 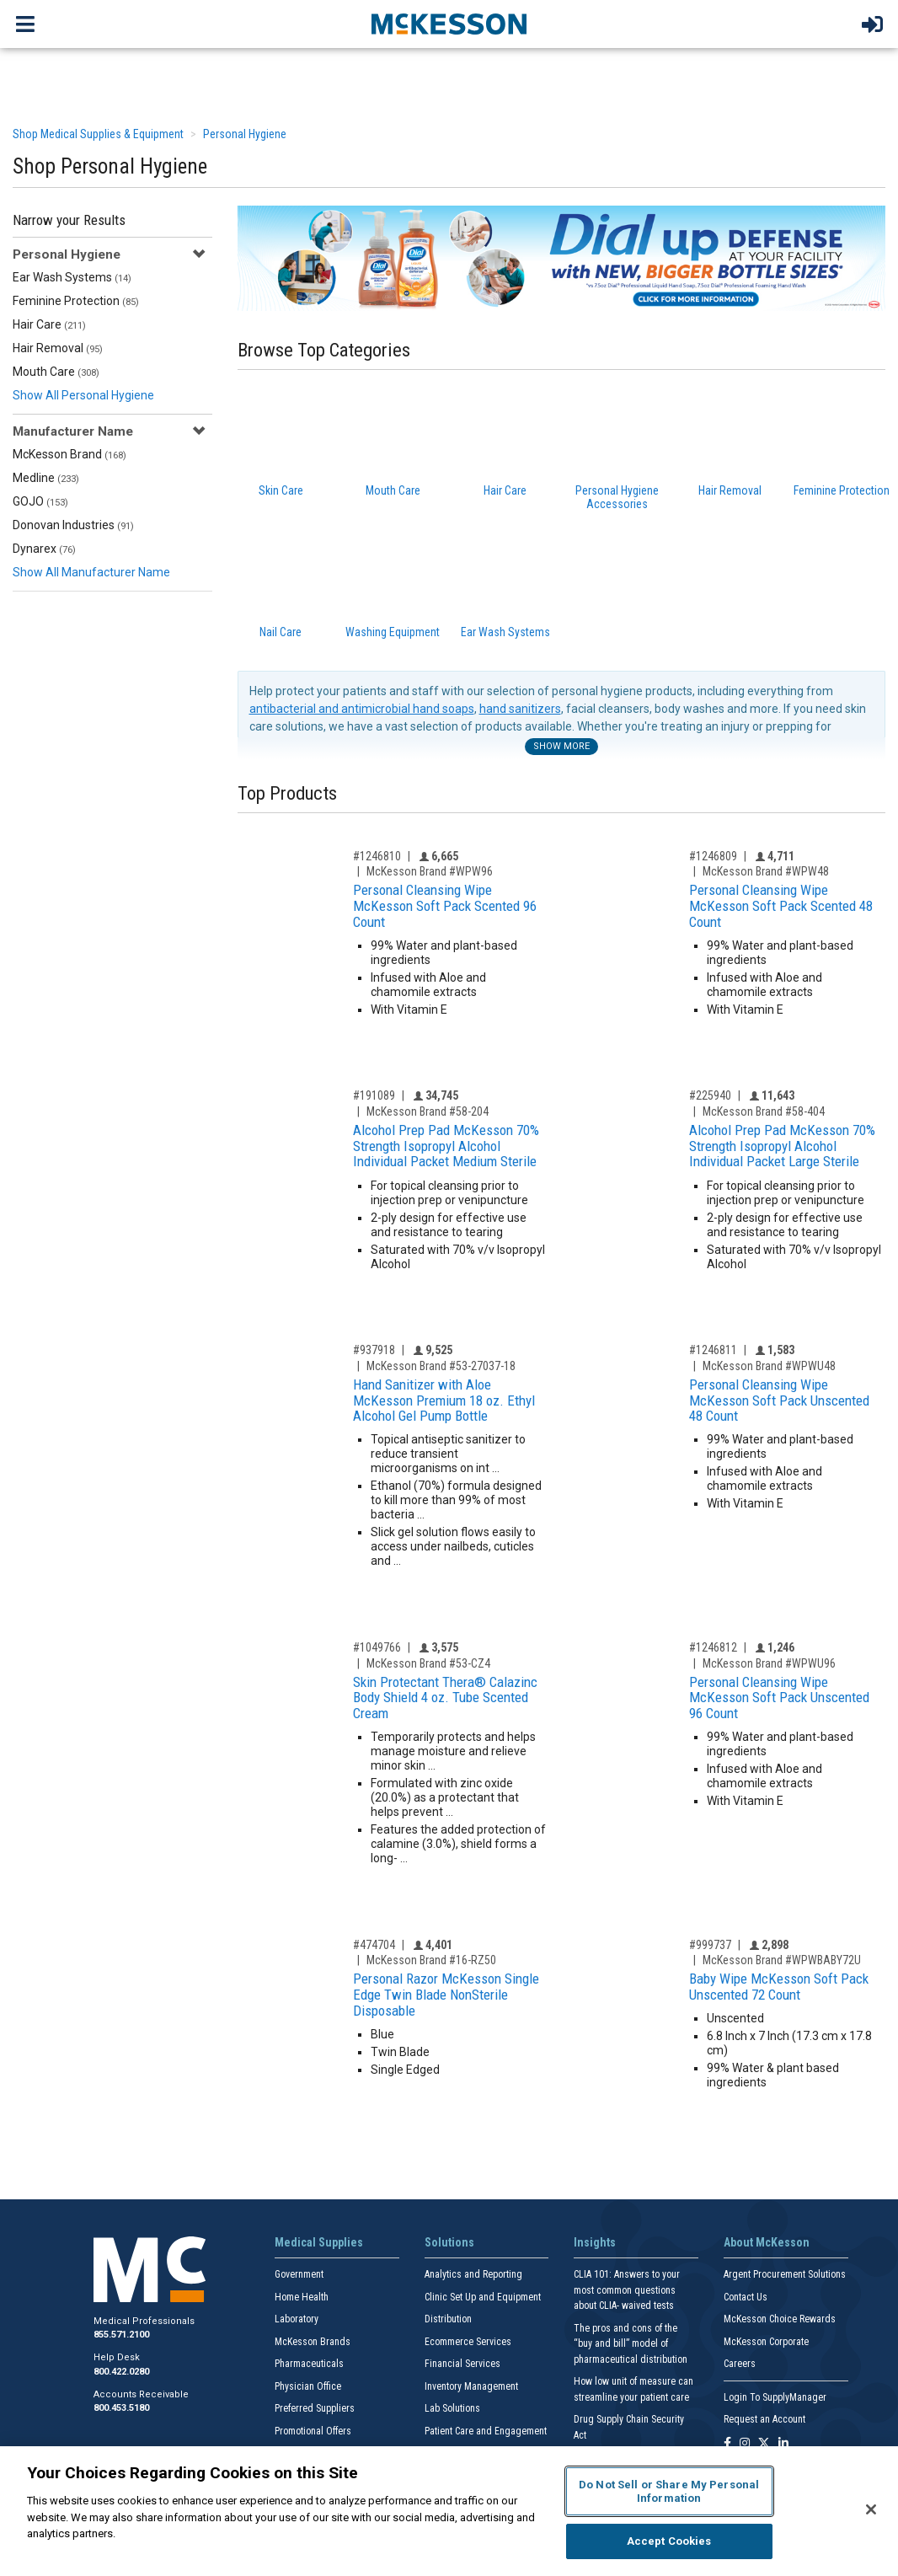 I want to click on McKesson Brands, so click(x=312, y=2342).